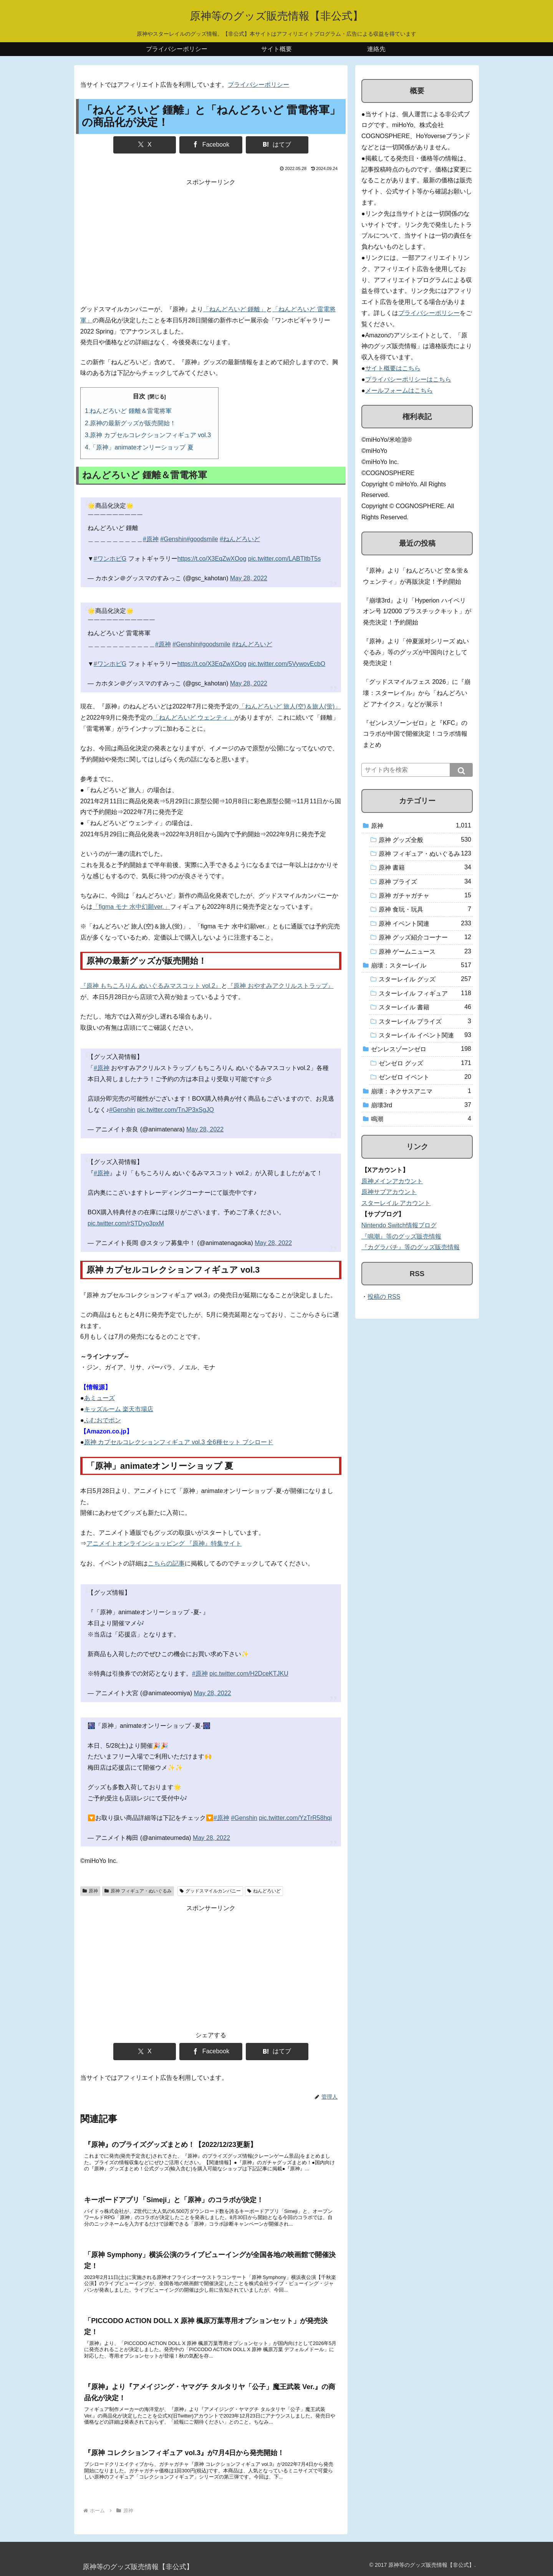 The image size is (553, 2576). I want to click on 『崩壊3rd』より「Hyperion ハイペリオン号 1/2000 プラスチックキット」が発売決定！予約開始, so click(417, 611).